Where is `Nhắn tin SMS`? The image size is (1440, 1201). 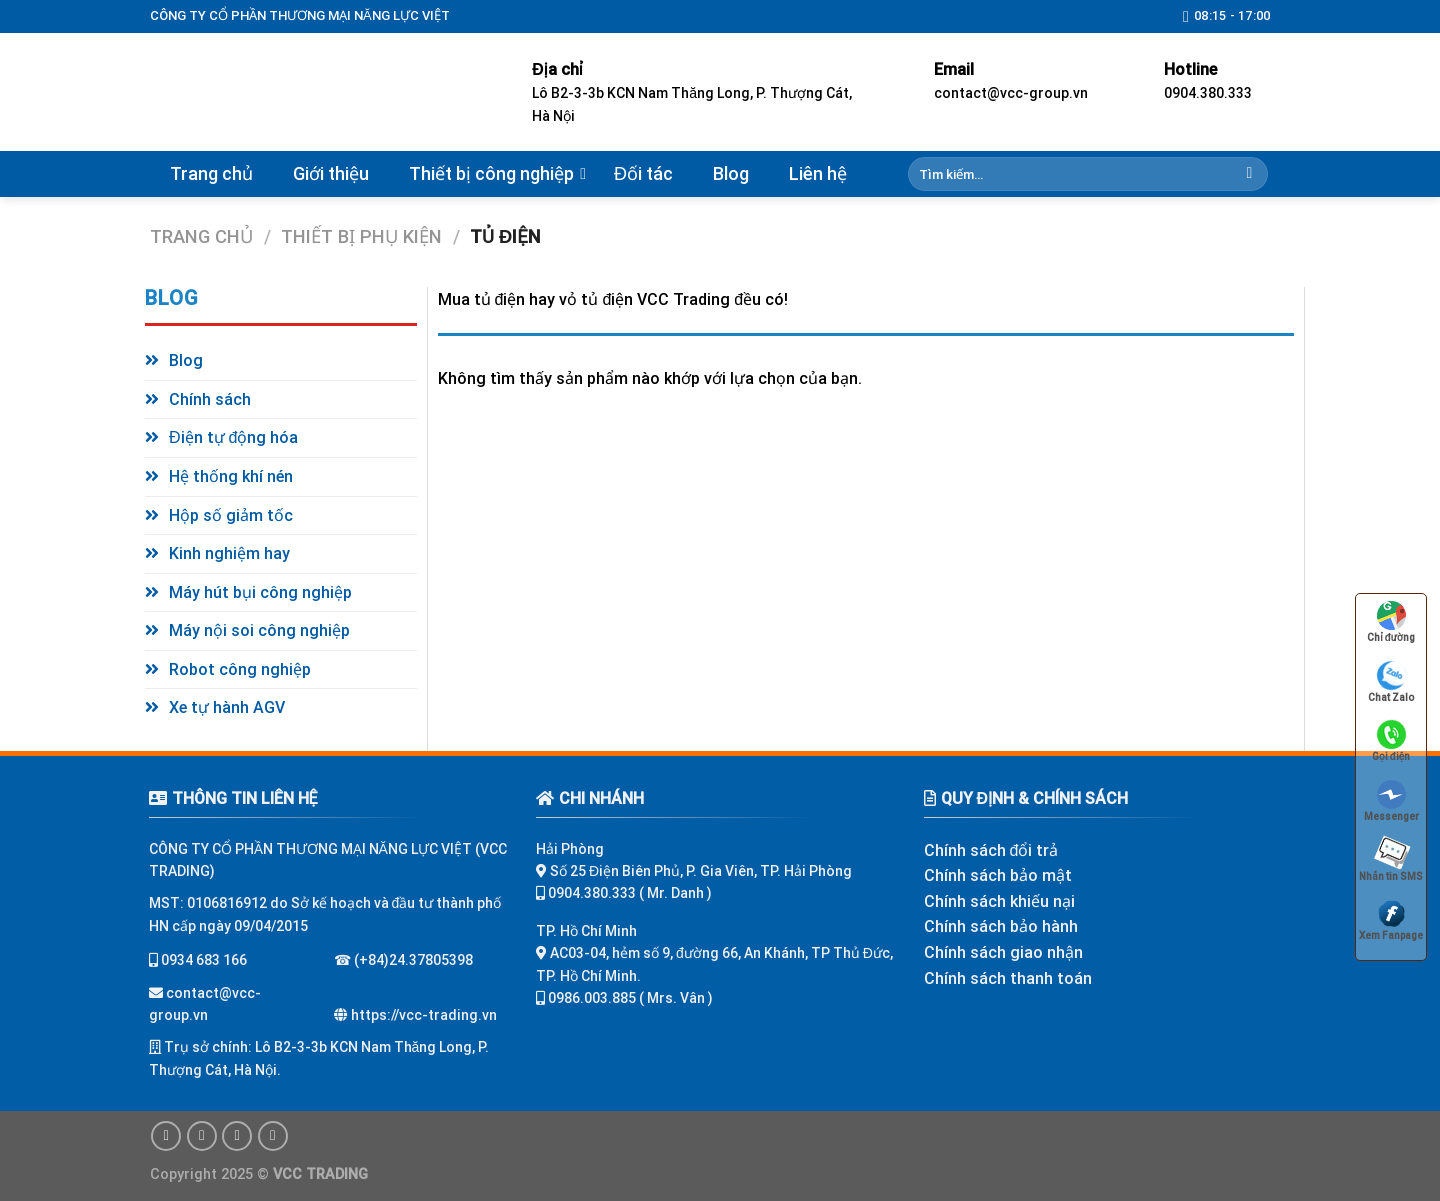
Nhắn tin SMS is located at coordinates (1390, 859).